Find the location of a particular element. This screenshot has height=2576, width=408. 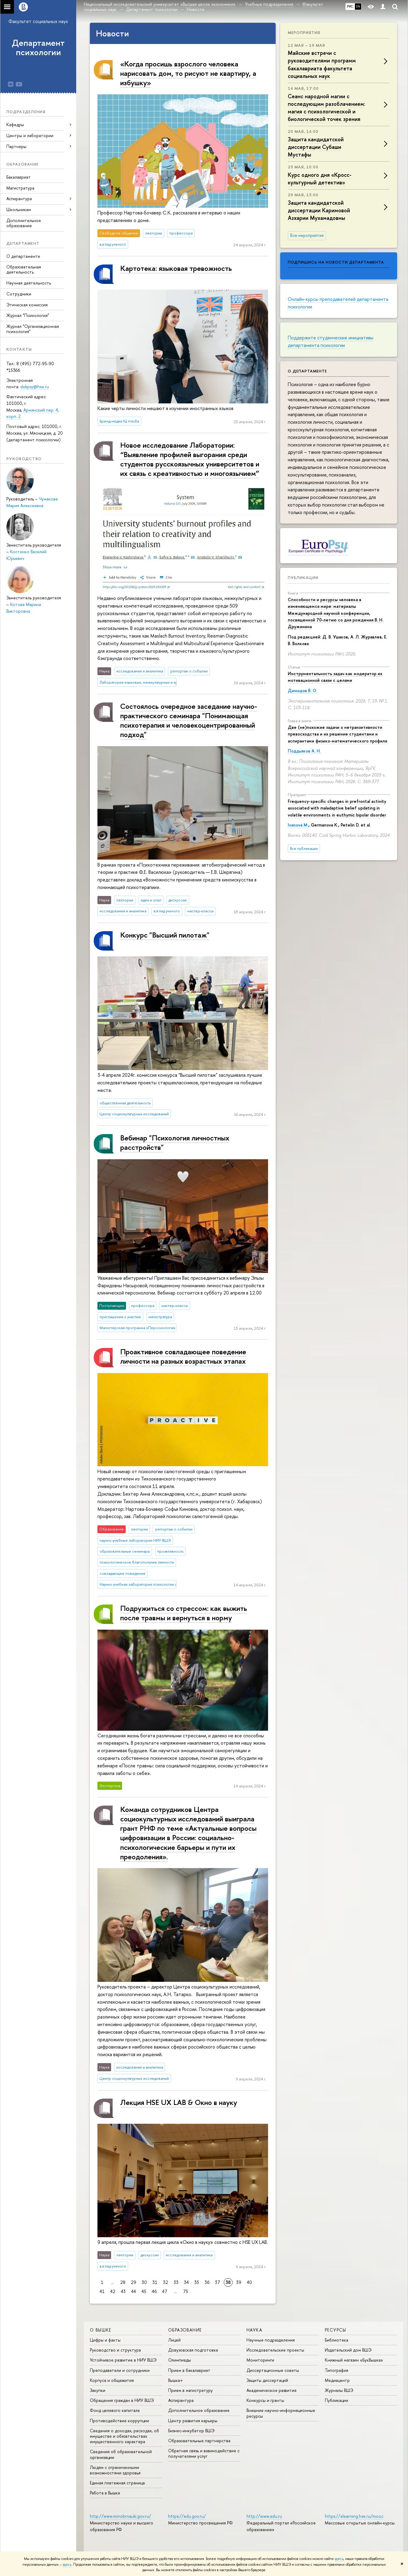

36 is located at coordinates (207, 2282).